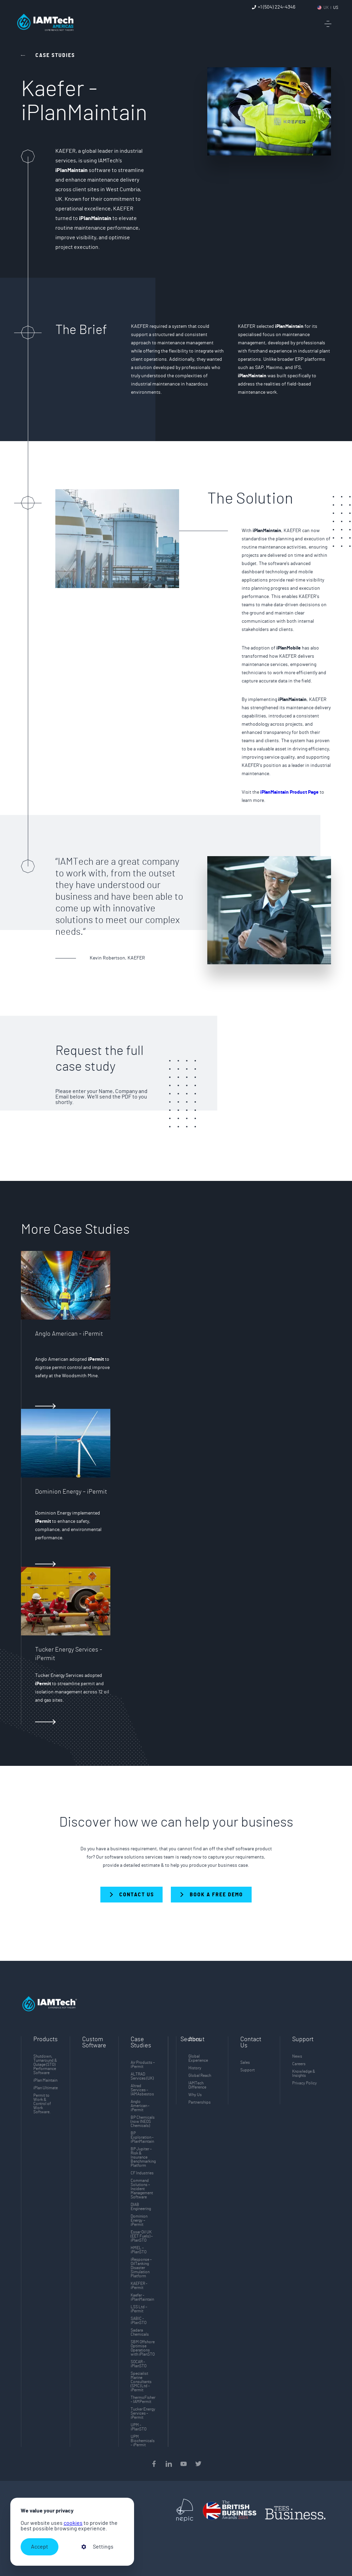  What do you see at coordinates (143, 2441) in the screenshot?
I see `UPM Biochemicals - iPermit` at bounding box center [143, 2441].